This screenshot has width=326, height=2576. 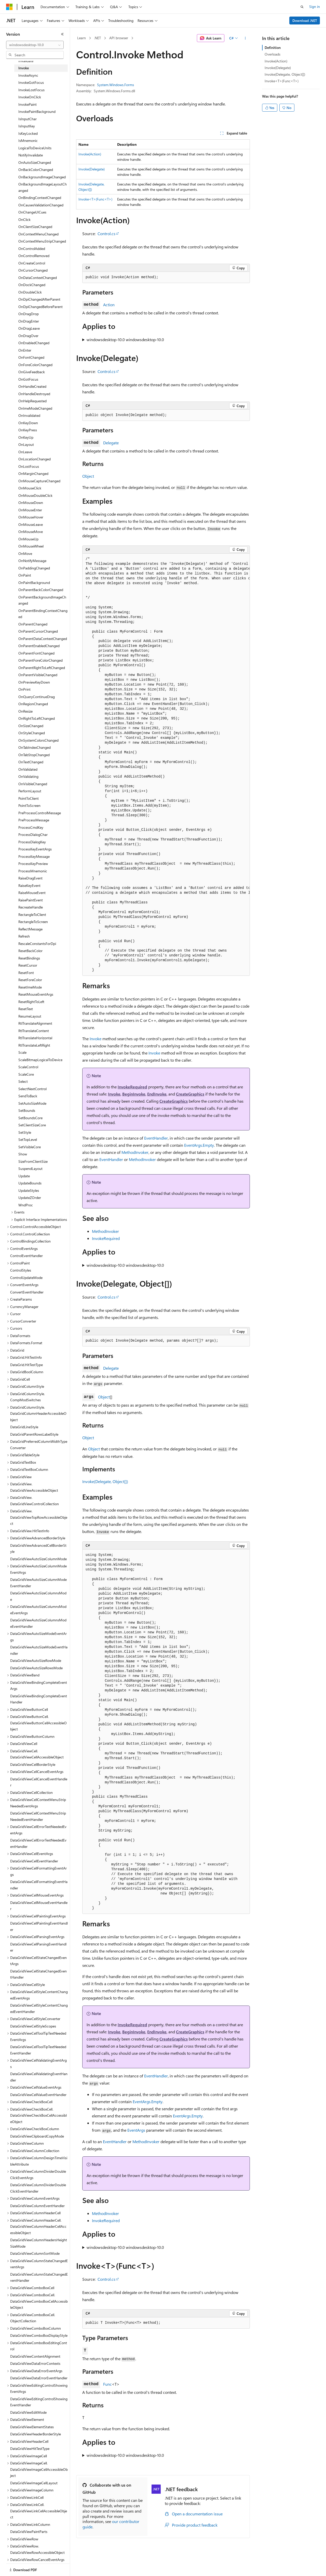 What do you see at coordinates (34, 1045) in the screenshot?
I see `RtlTranslateLeftRight [treeitem]` at bounding box center [34, 1045].